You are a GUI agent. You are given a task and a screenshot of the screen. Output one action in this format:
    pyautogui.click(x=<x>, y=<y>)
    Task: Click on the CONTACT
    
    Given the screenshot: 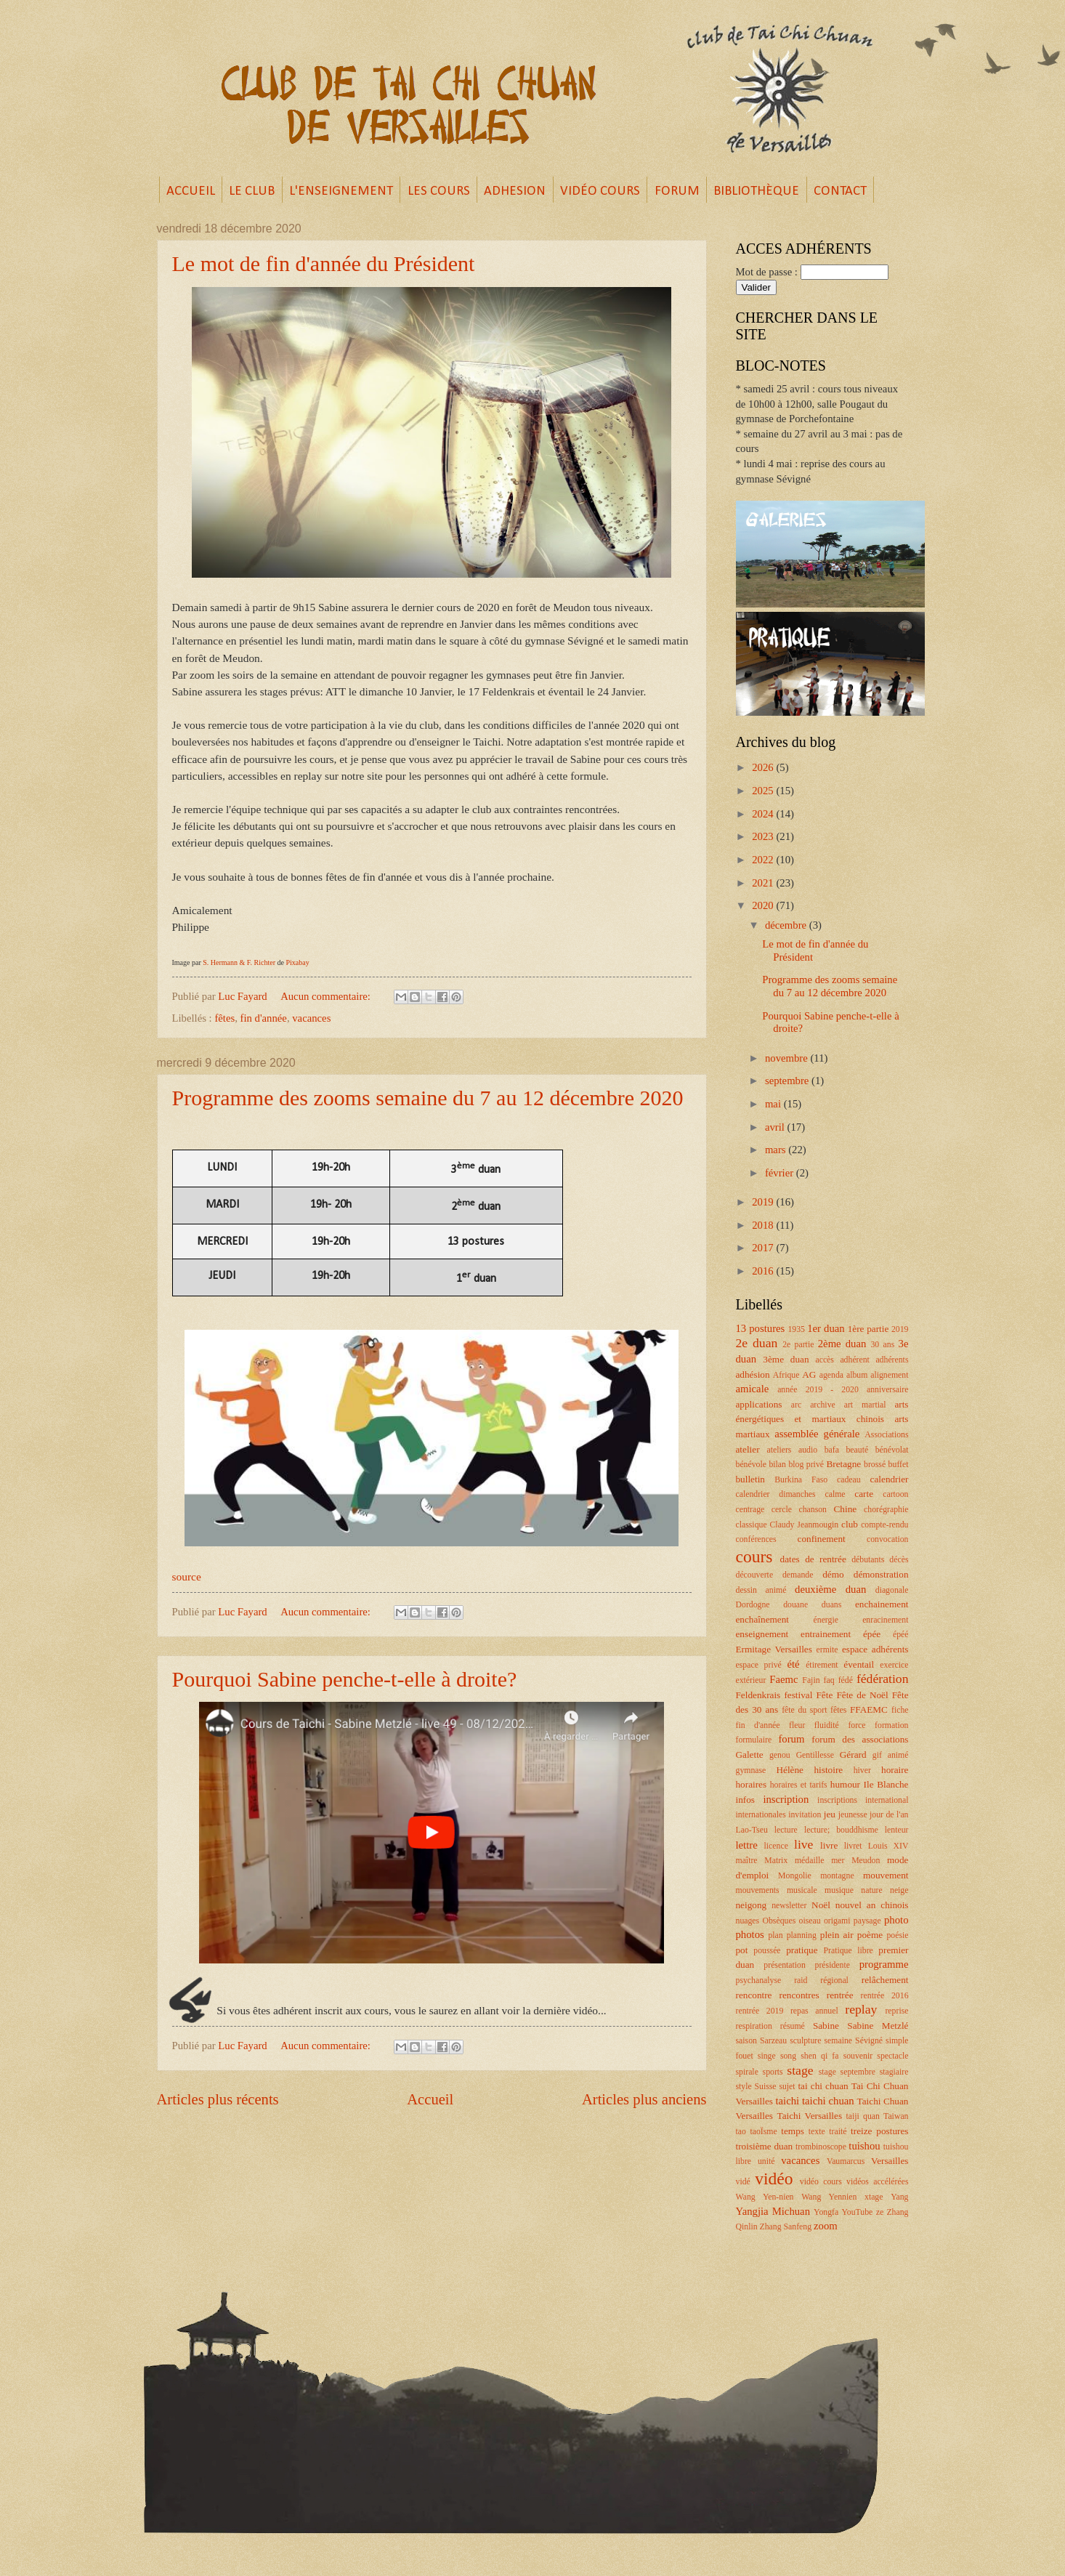 What is the action you would take?
    pyautogui.click(x=840, y=191)
    